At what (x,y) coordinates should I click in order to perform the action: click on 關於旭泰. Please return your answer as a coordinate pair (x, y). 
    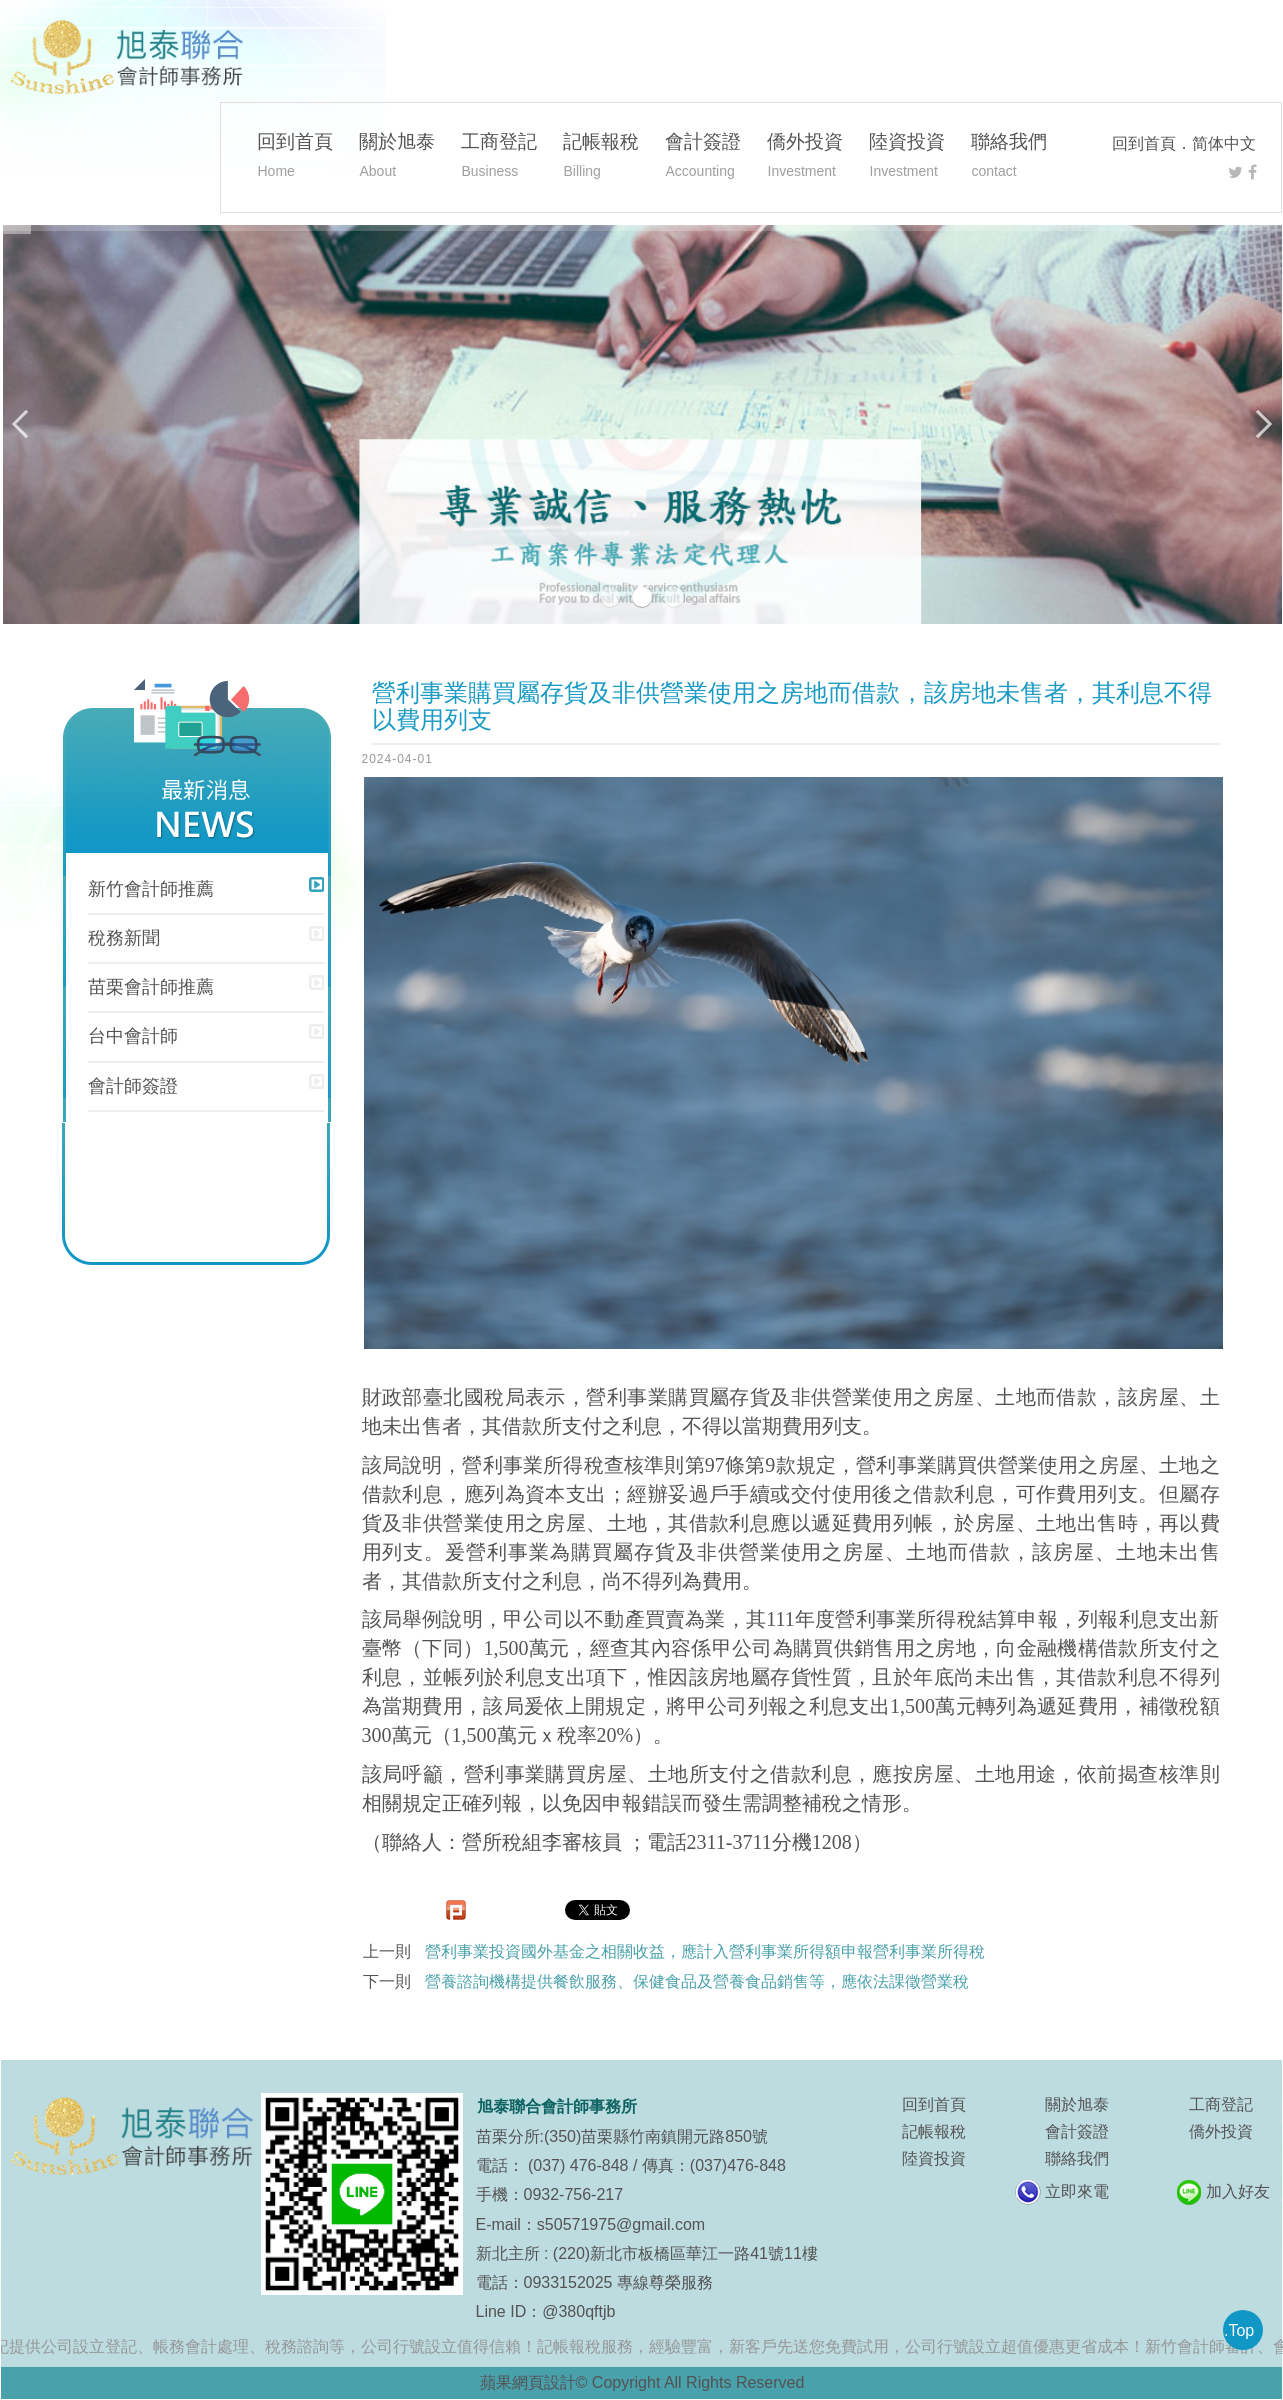
    Looking at the image, I should click on (397, 158).